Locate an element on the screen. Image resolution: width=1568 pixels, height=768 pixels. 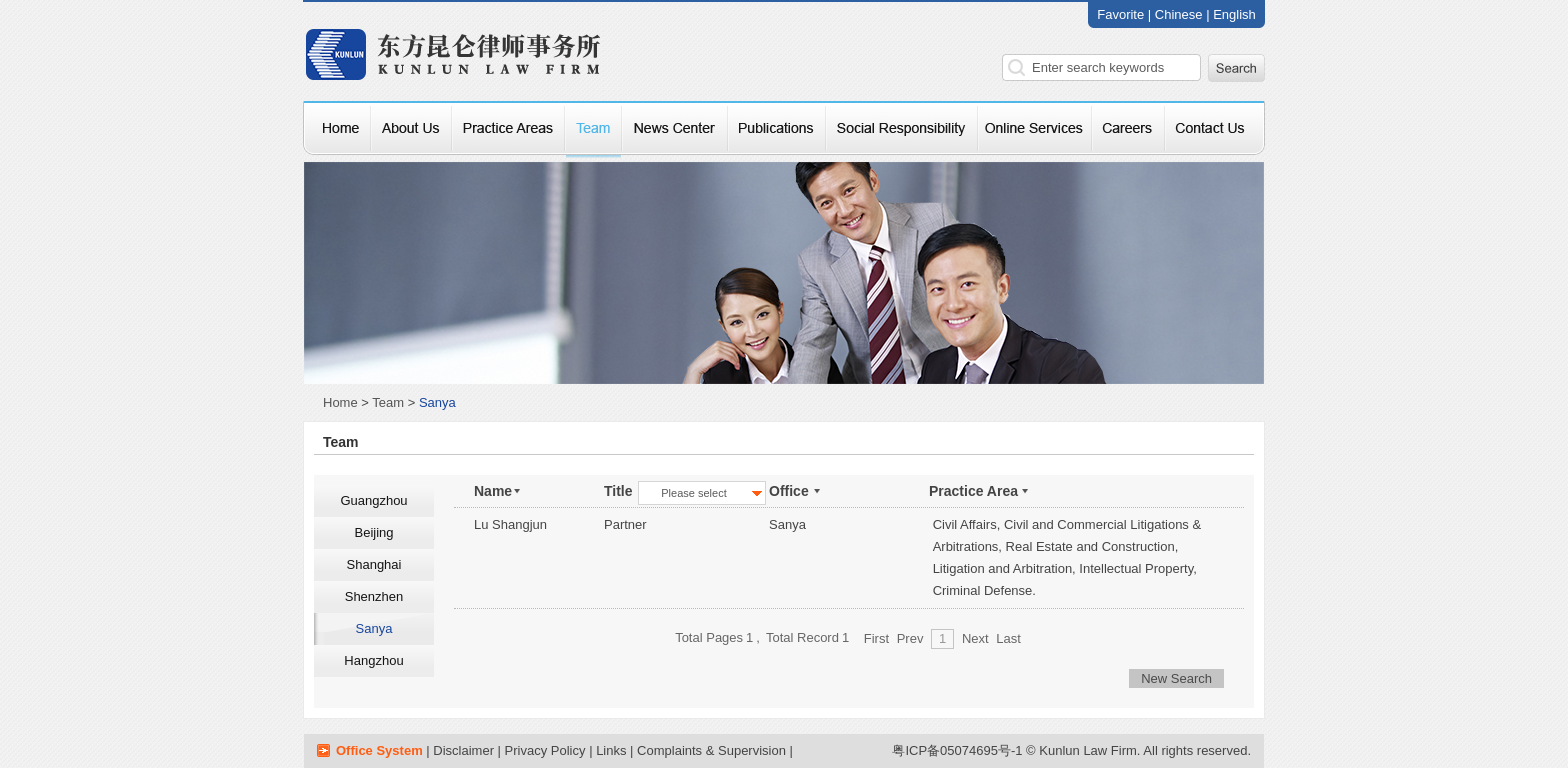
粤ICP备05074695号-1 is located at coordinates (957, 750).